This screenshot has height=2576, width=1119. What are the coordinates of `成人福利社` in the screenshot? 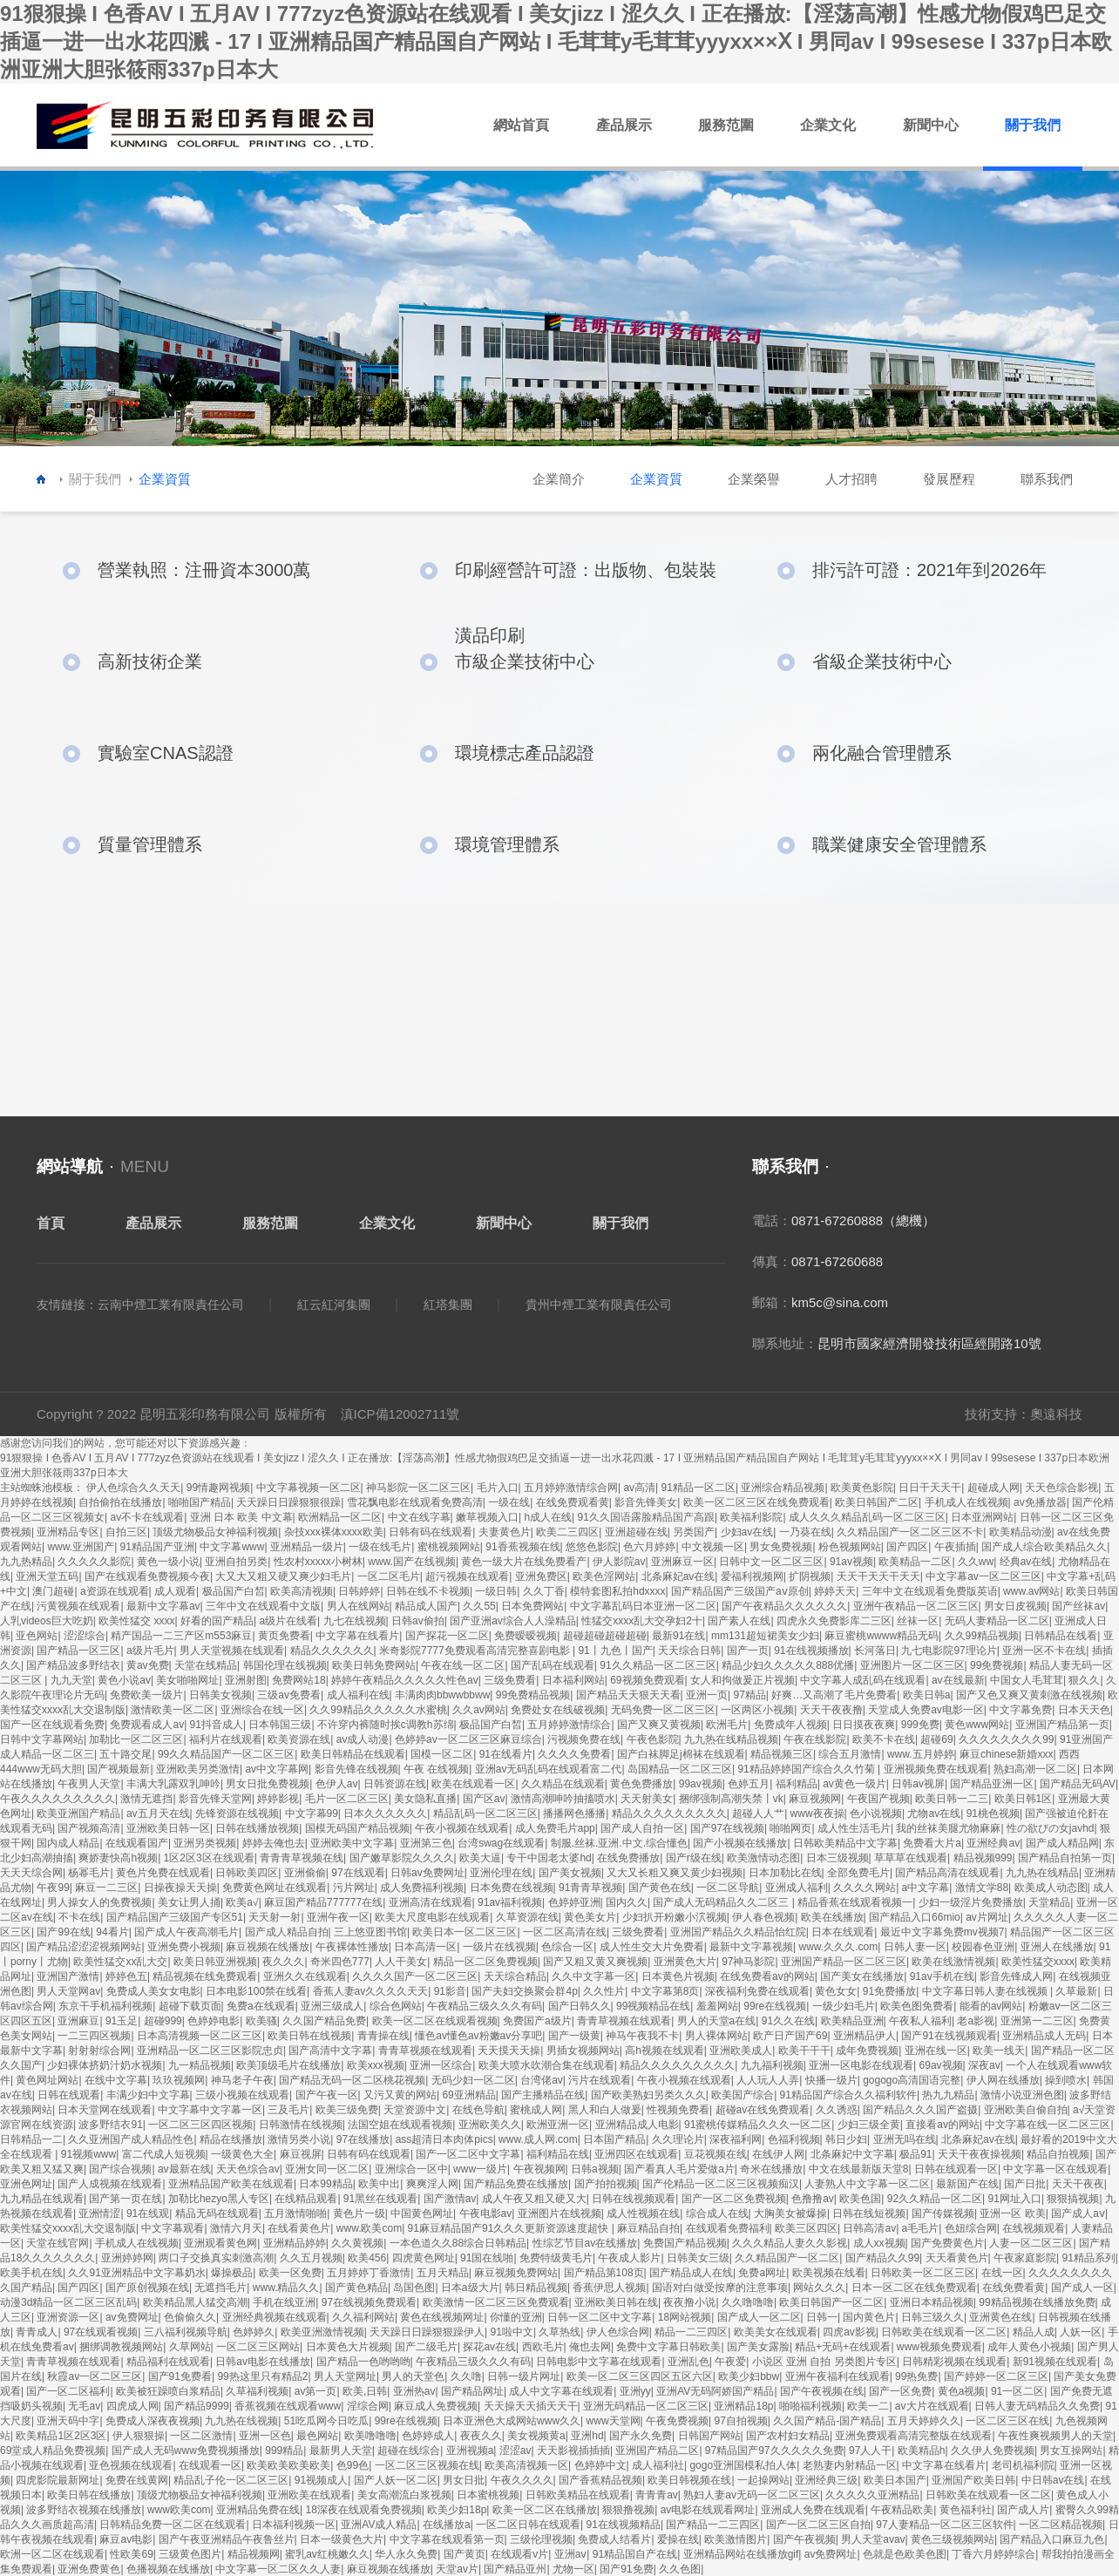 It's located at (658, 2465).